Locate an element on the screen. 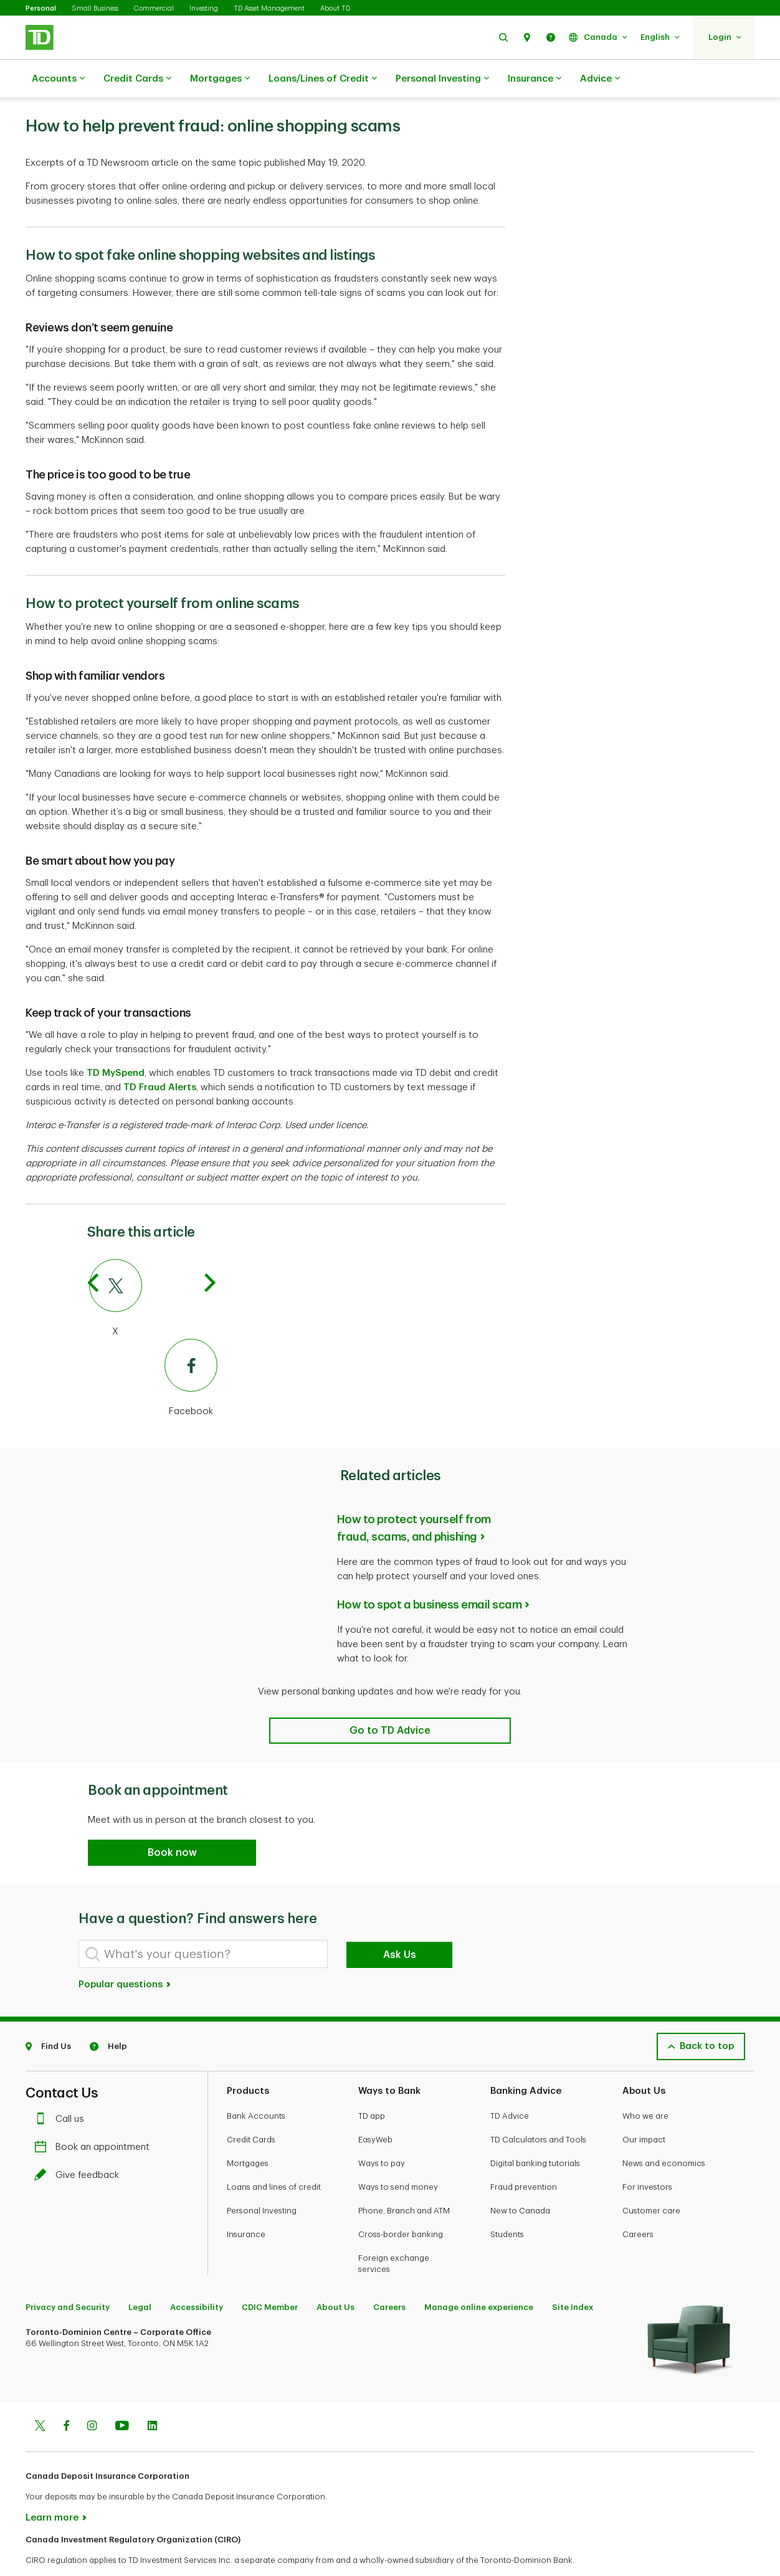 The width and height of the screenshot is (780, 2576). [Instagram] is located at coordinates (92, 2396).